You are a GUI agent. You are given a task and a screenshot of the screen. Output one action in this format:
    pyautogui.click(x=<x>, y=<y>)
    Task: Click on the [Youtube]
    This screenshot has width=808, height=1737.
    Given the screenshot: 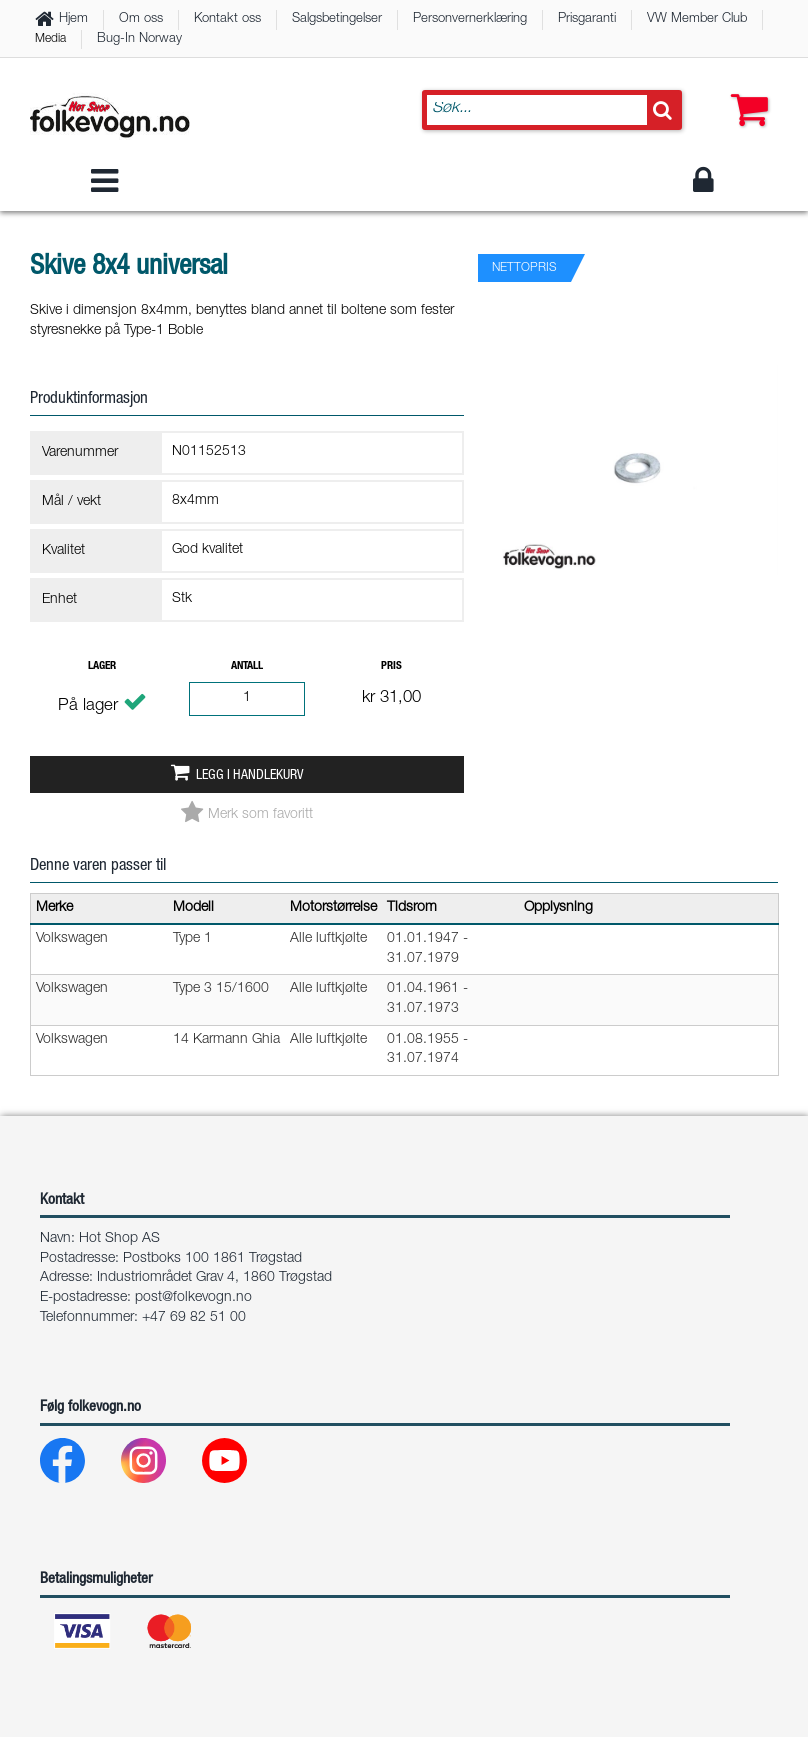 What is the action you would take?
    pyautogui.click(x=240, y=1465)
    